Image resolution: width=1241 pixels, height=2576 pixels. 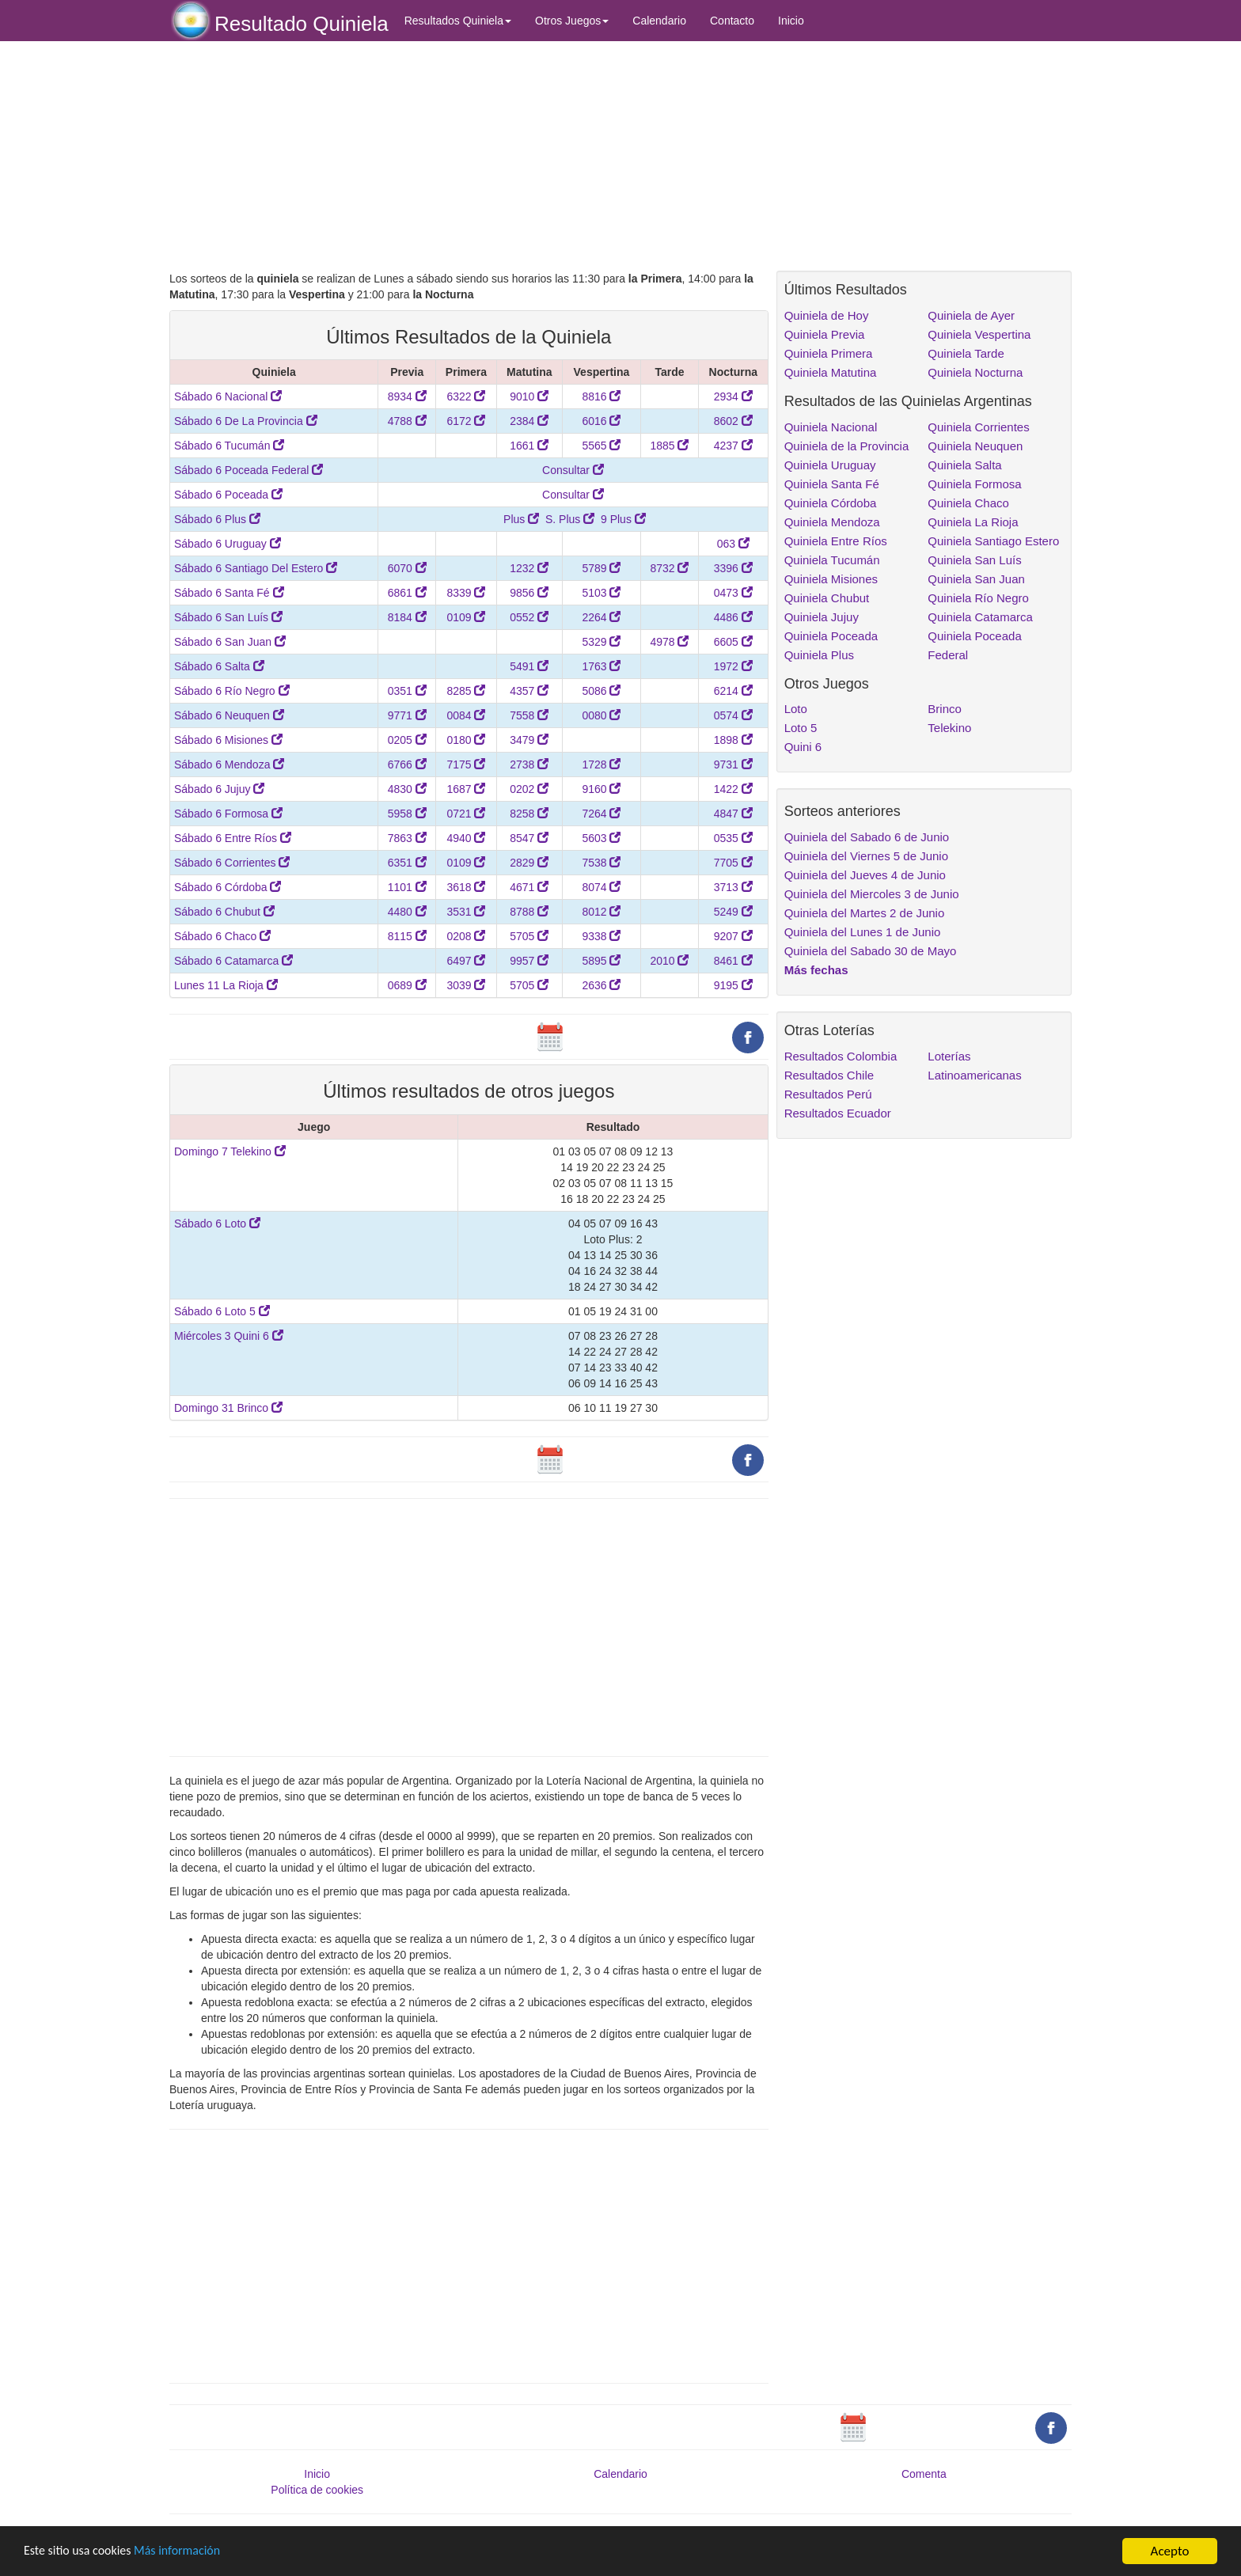 What do you see at coordinates (733, 543) in the screenshot?
I see `063` at bounding box center [733, 543].